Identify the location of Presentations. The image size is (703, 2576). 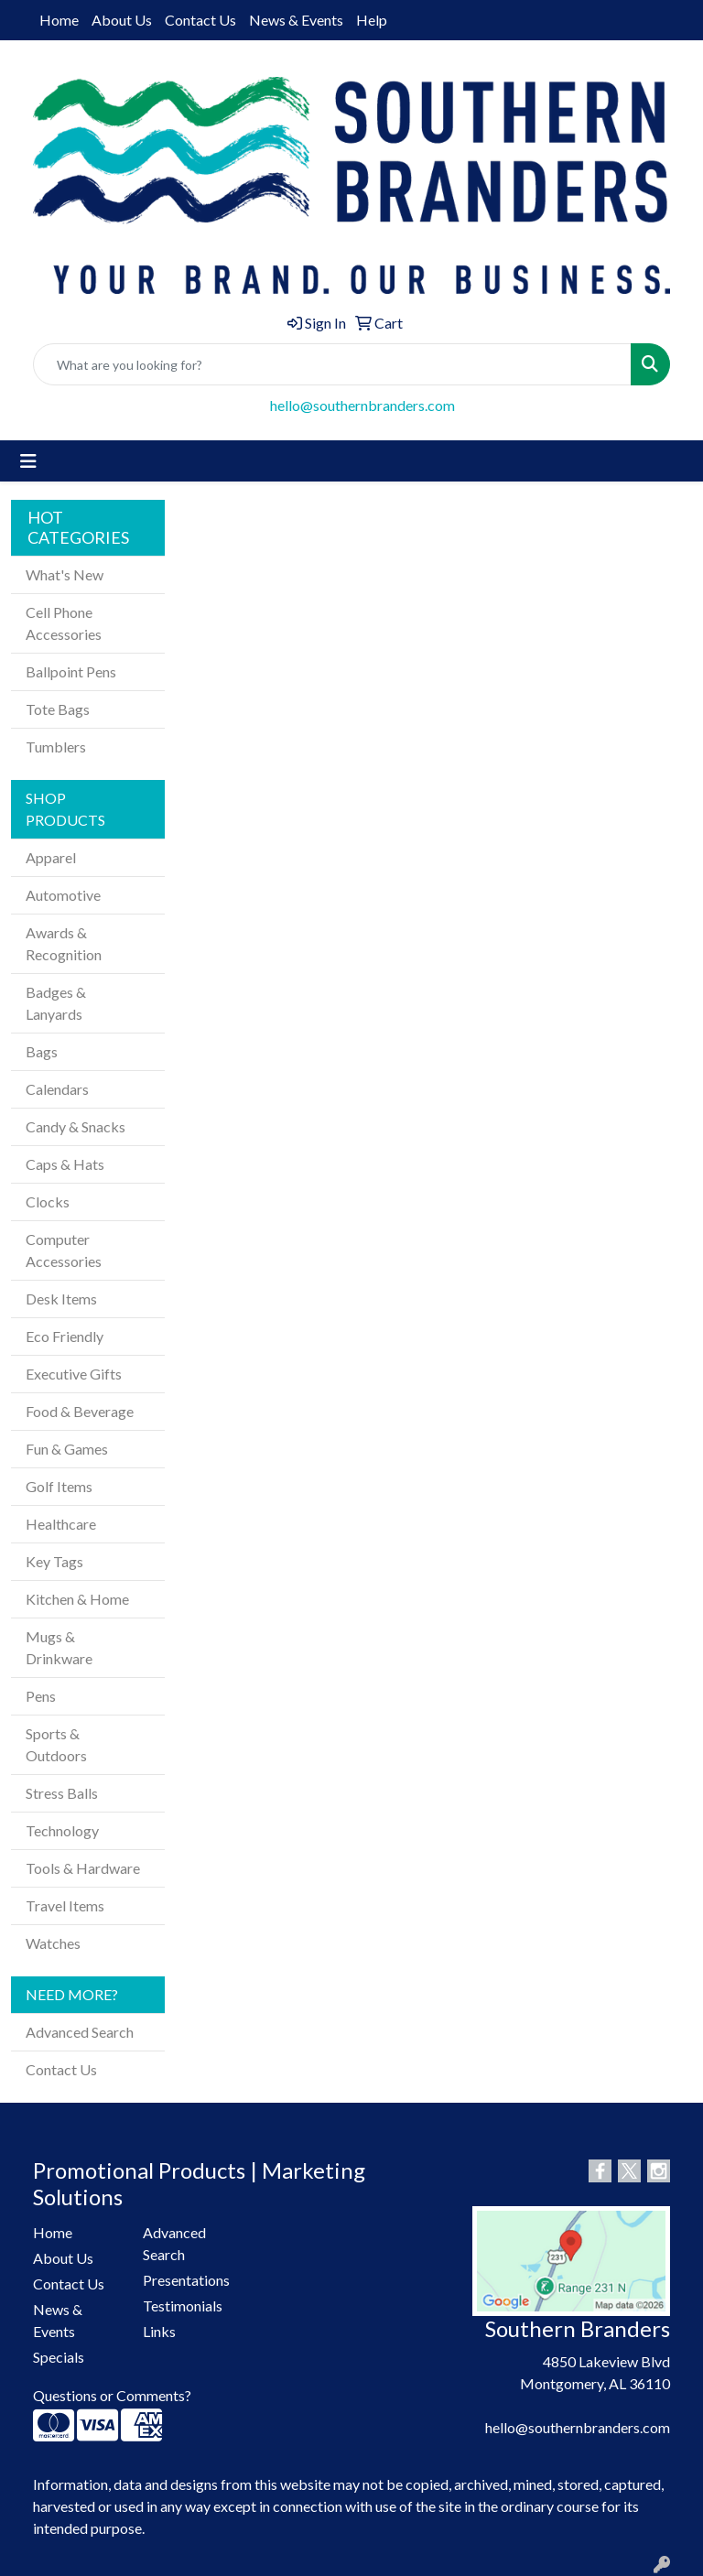
(186, 2280).